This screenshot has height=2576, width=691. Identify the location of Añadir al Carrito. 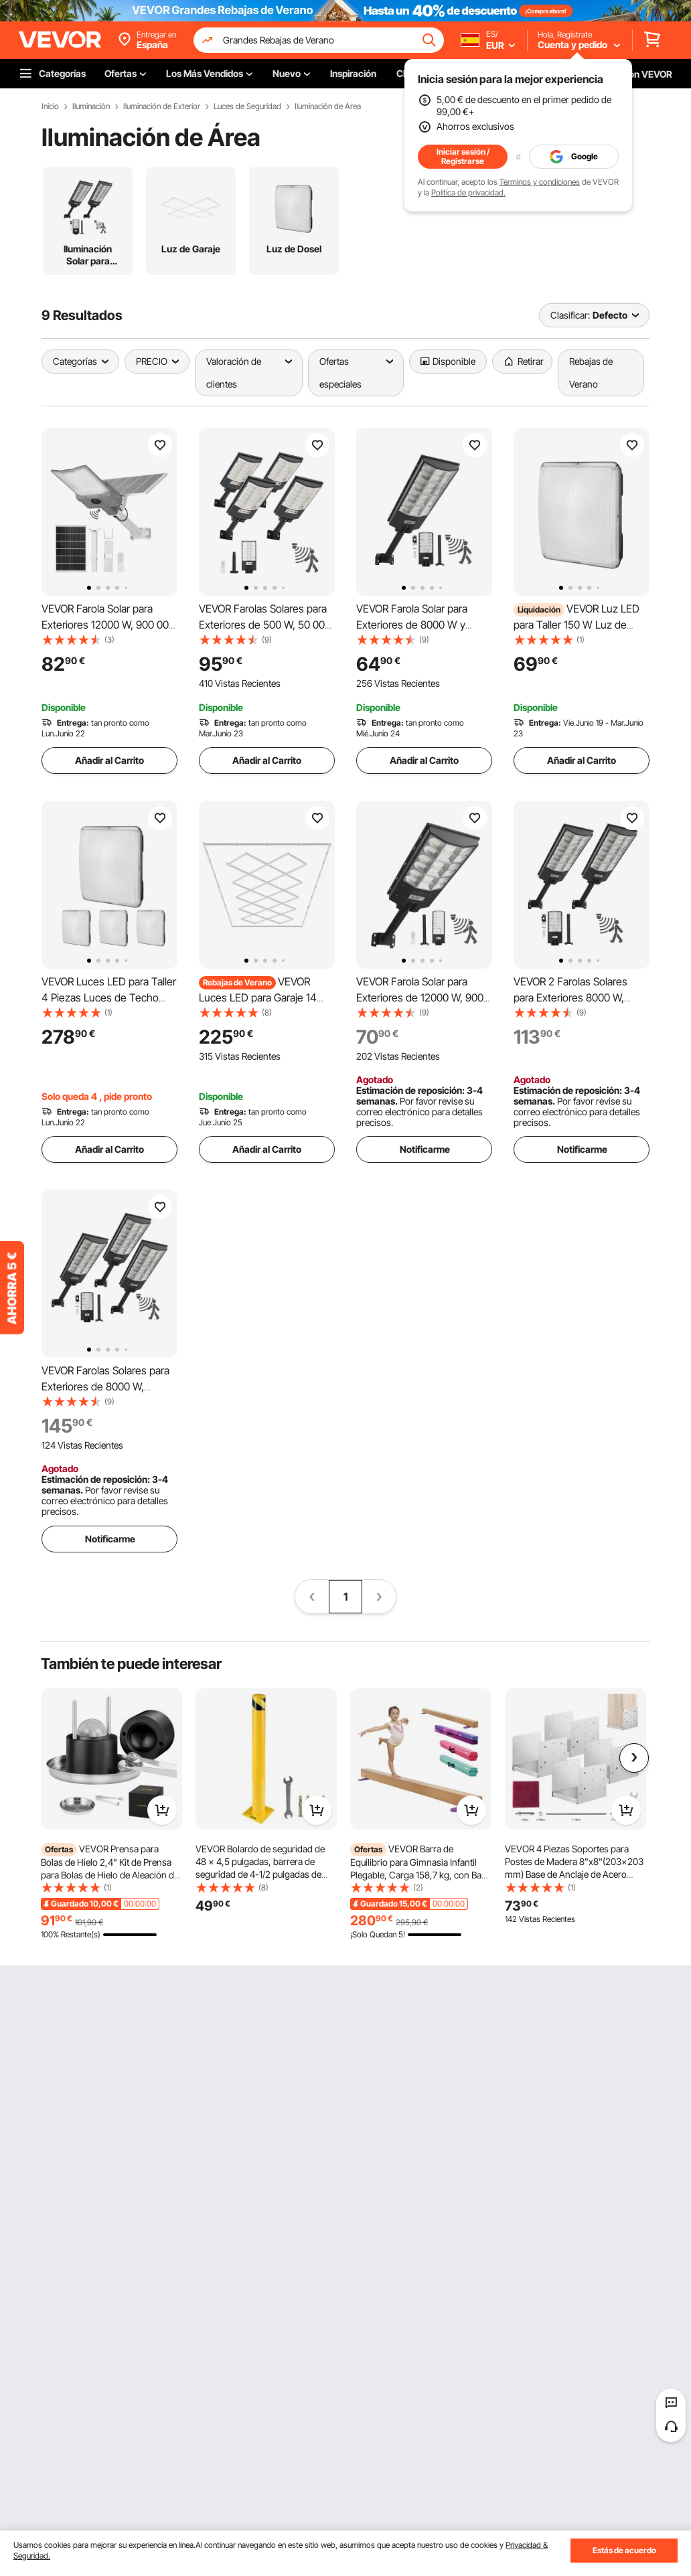
(109, 760).